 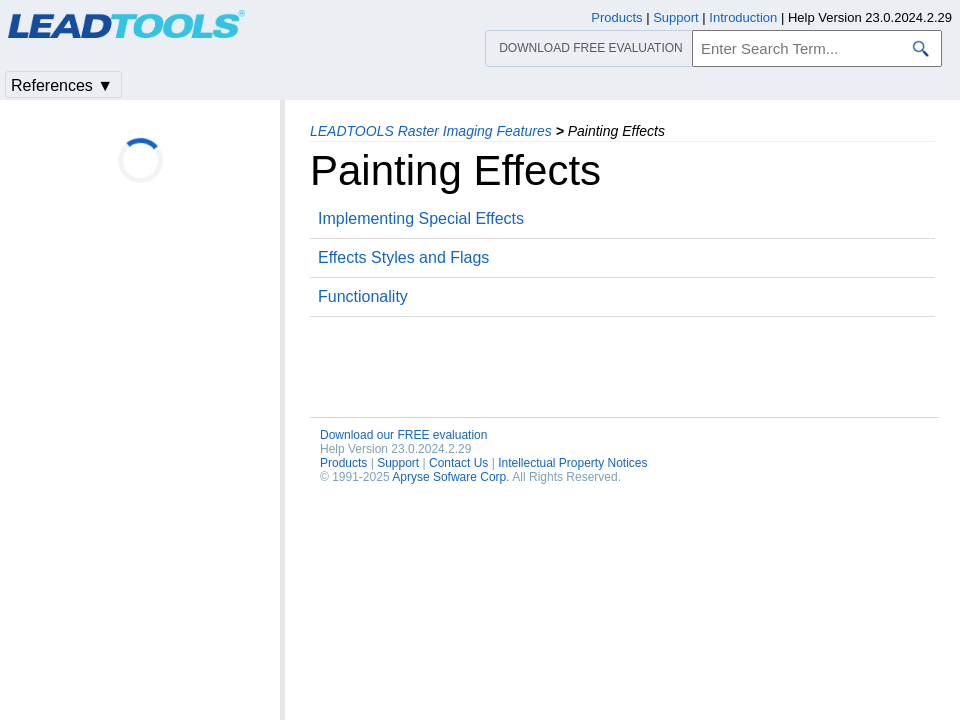 I want to click on Support, so click(x=398, y=463).